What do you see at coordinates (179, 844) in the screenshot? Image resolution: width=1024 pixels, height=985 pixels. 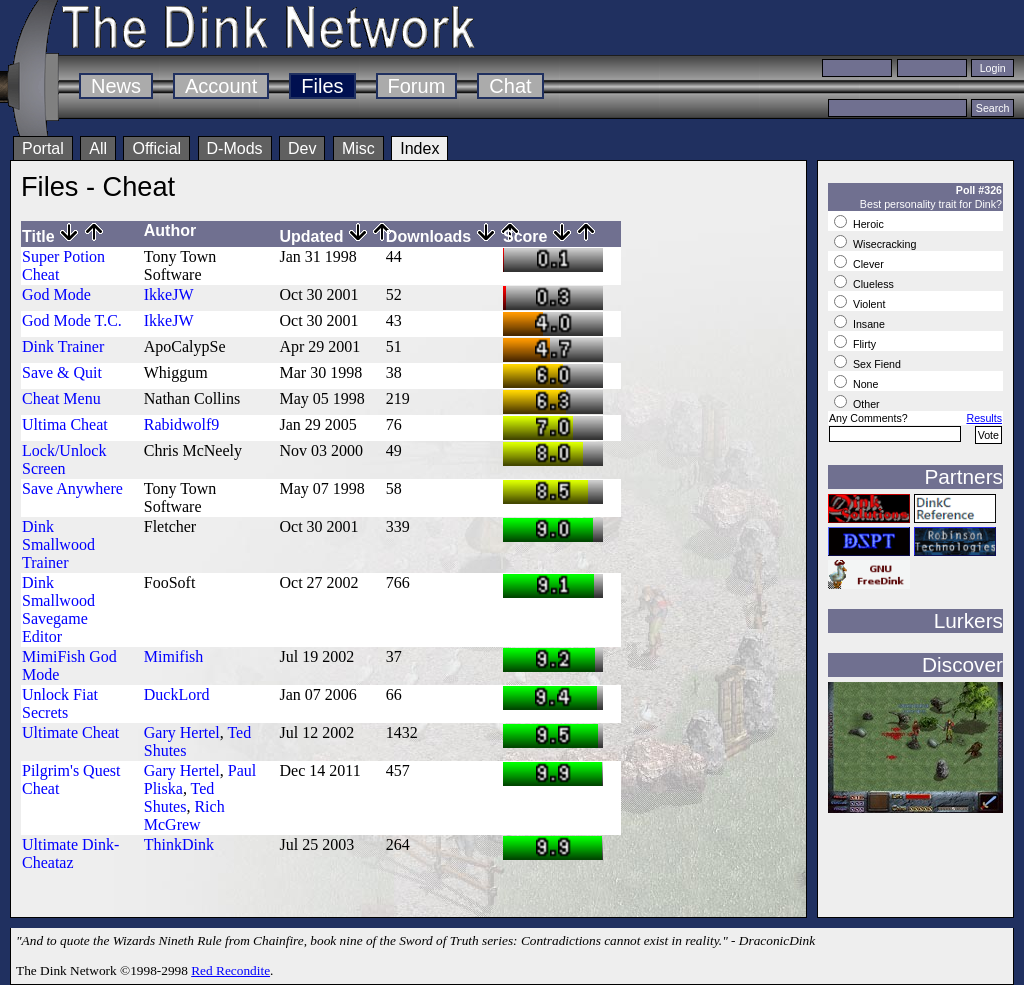 I see `ThinkDink` at bounding box center [179, 844].